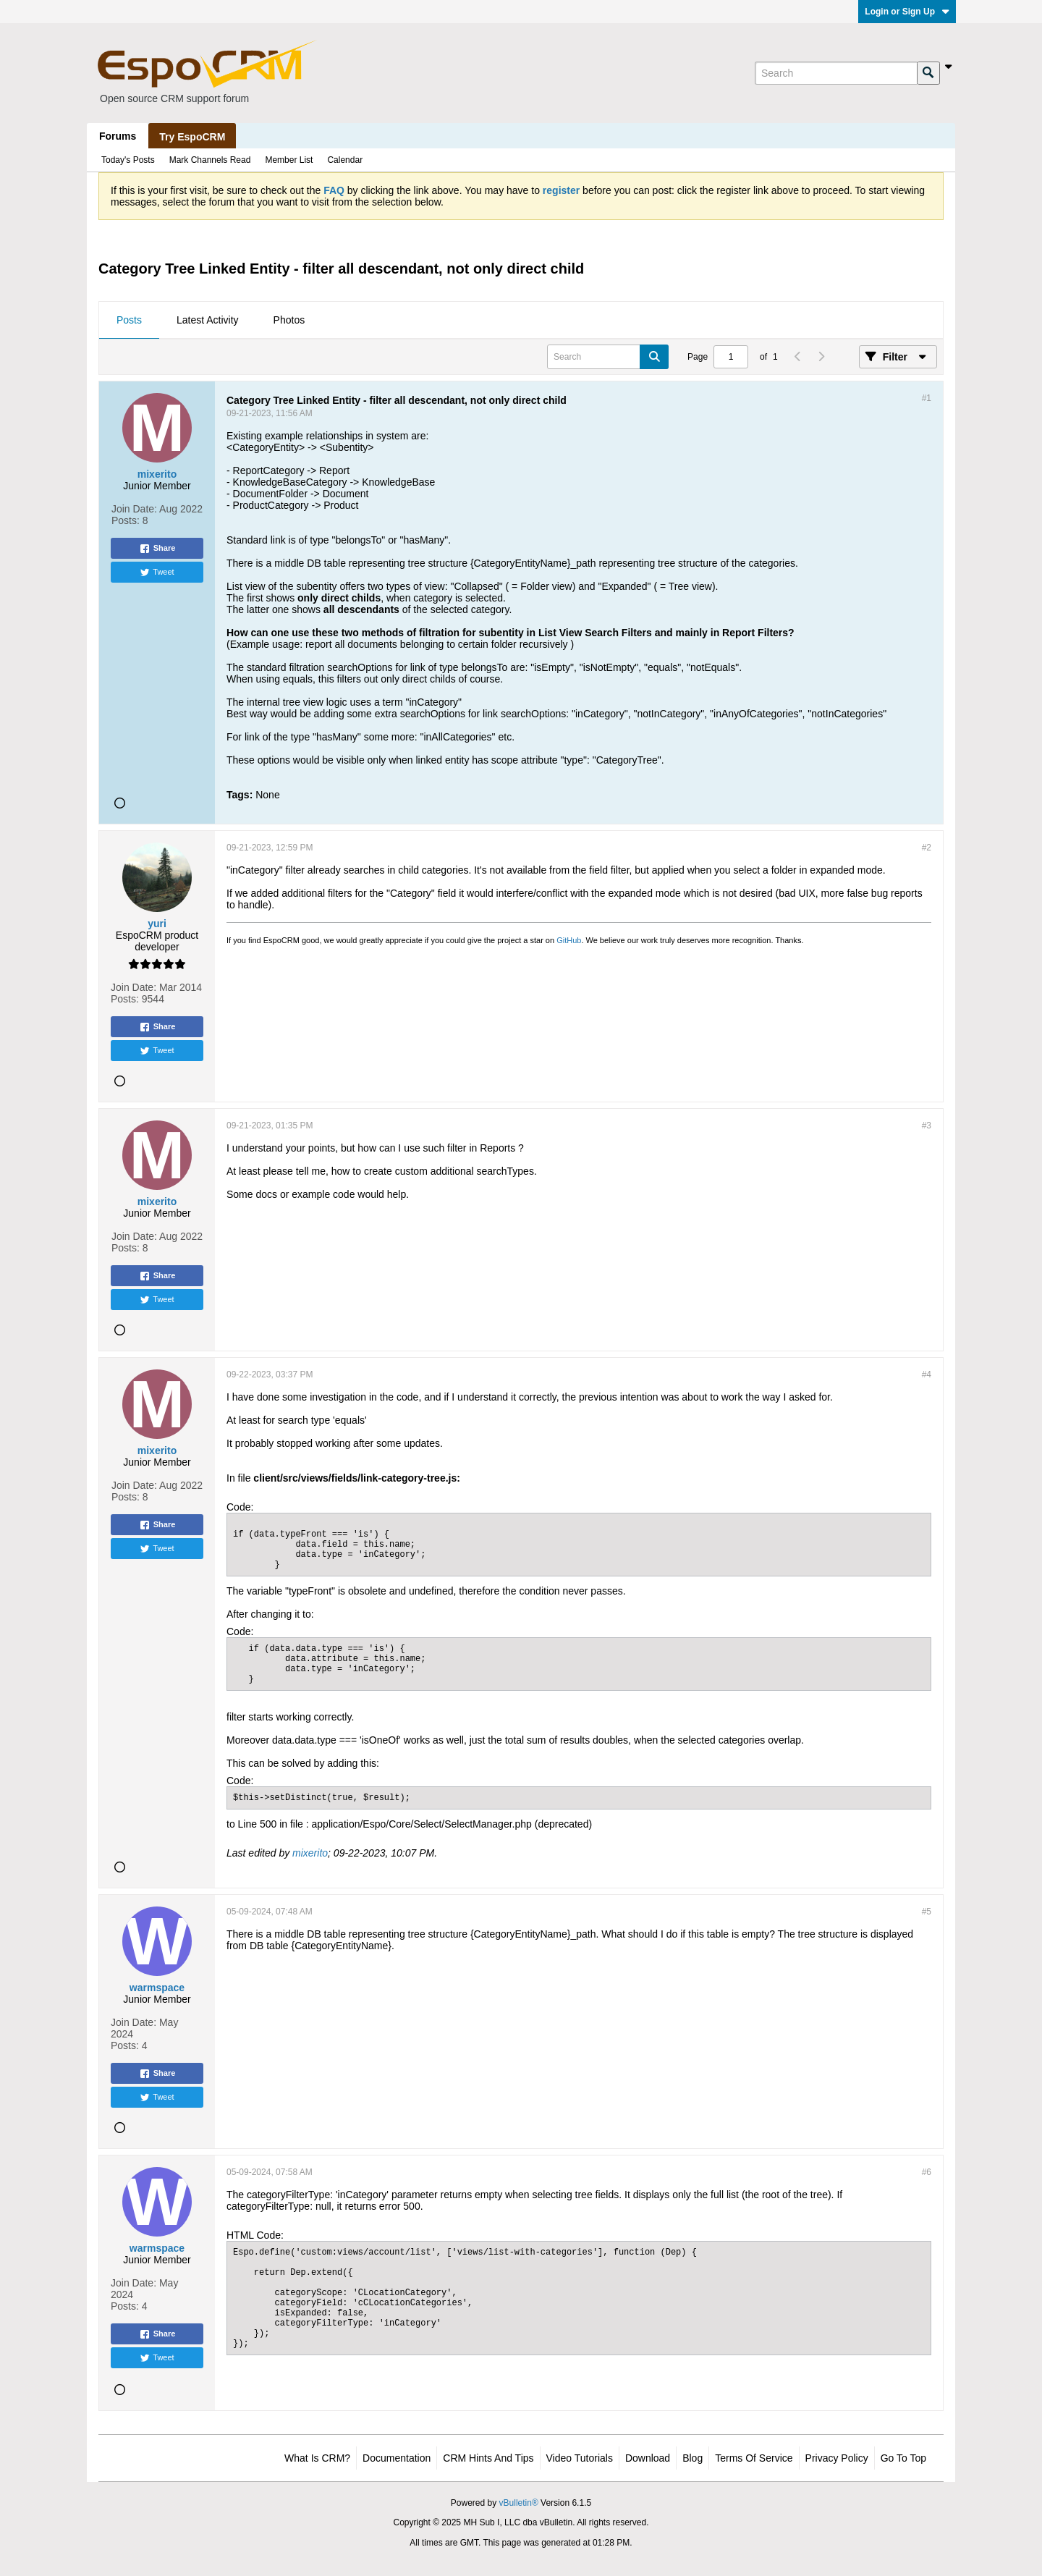 The width and height of the screenshot is (1042, 2576). I want to click on GitHub, so click(568, 940).